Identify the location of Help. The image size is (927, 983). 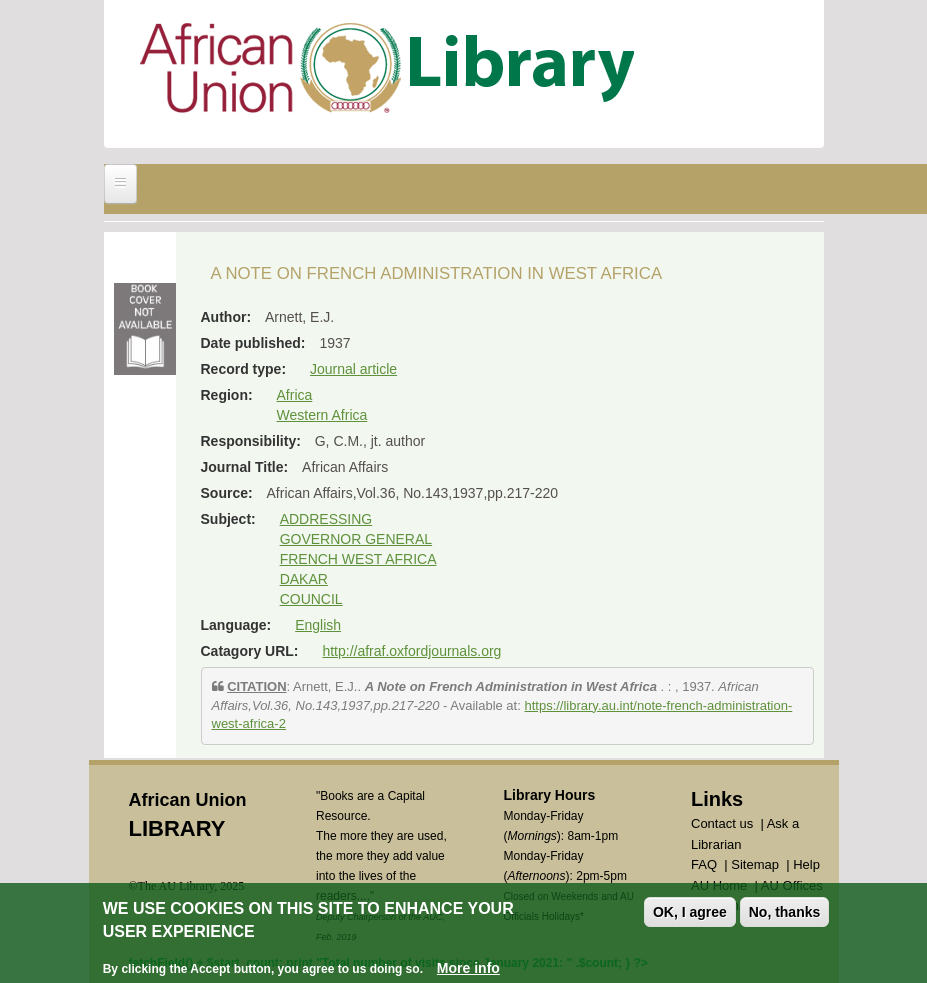
(806, 864).